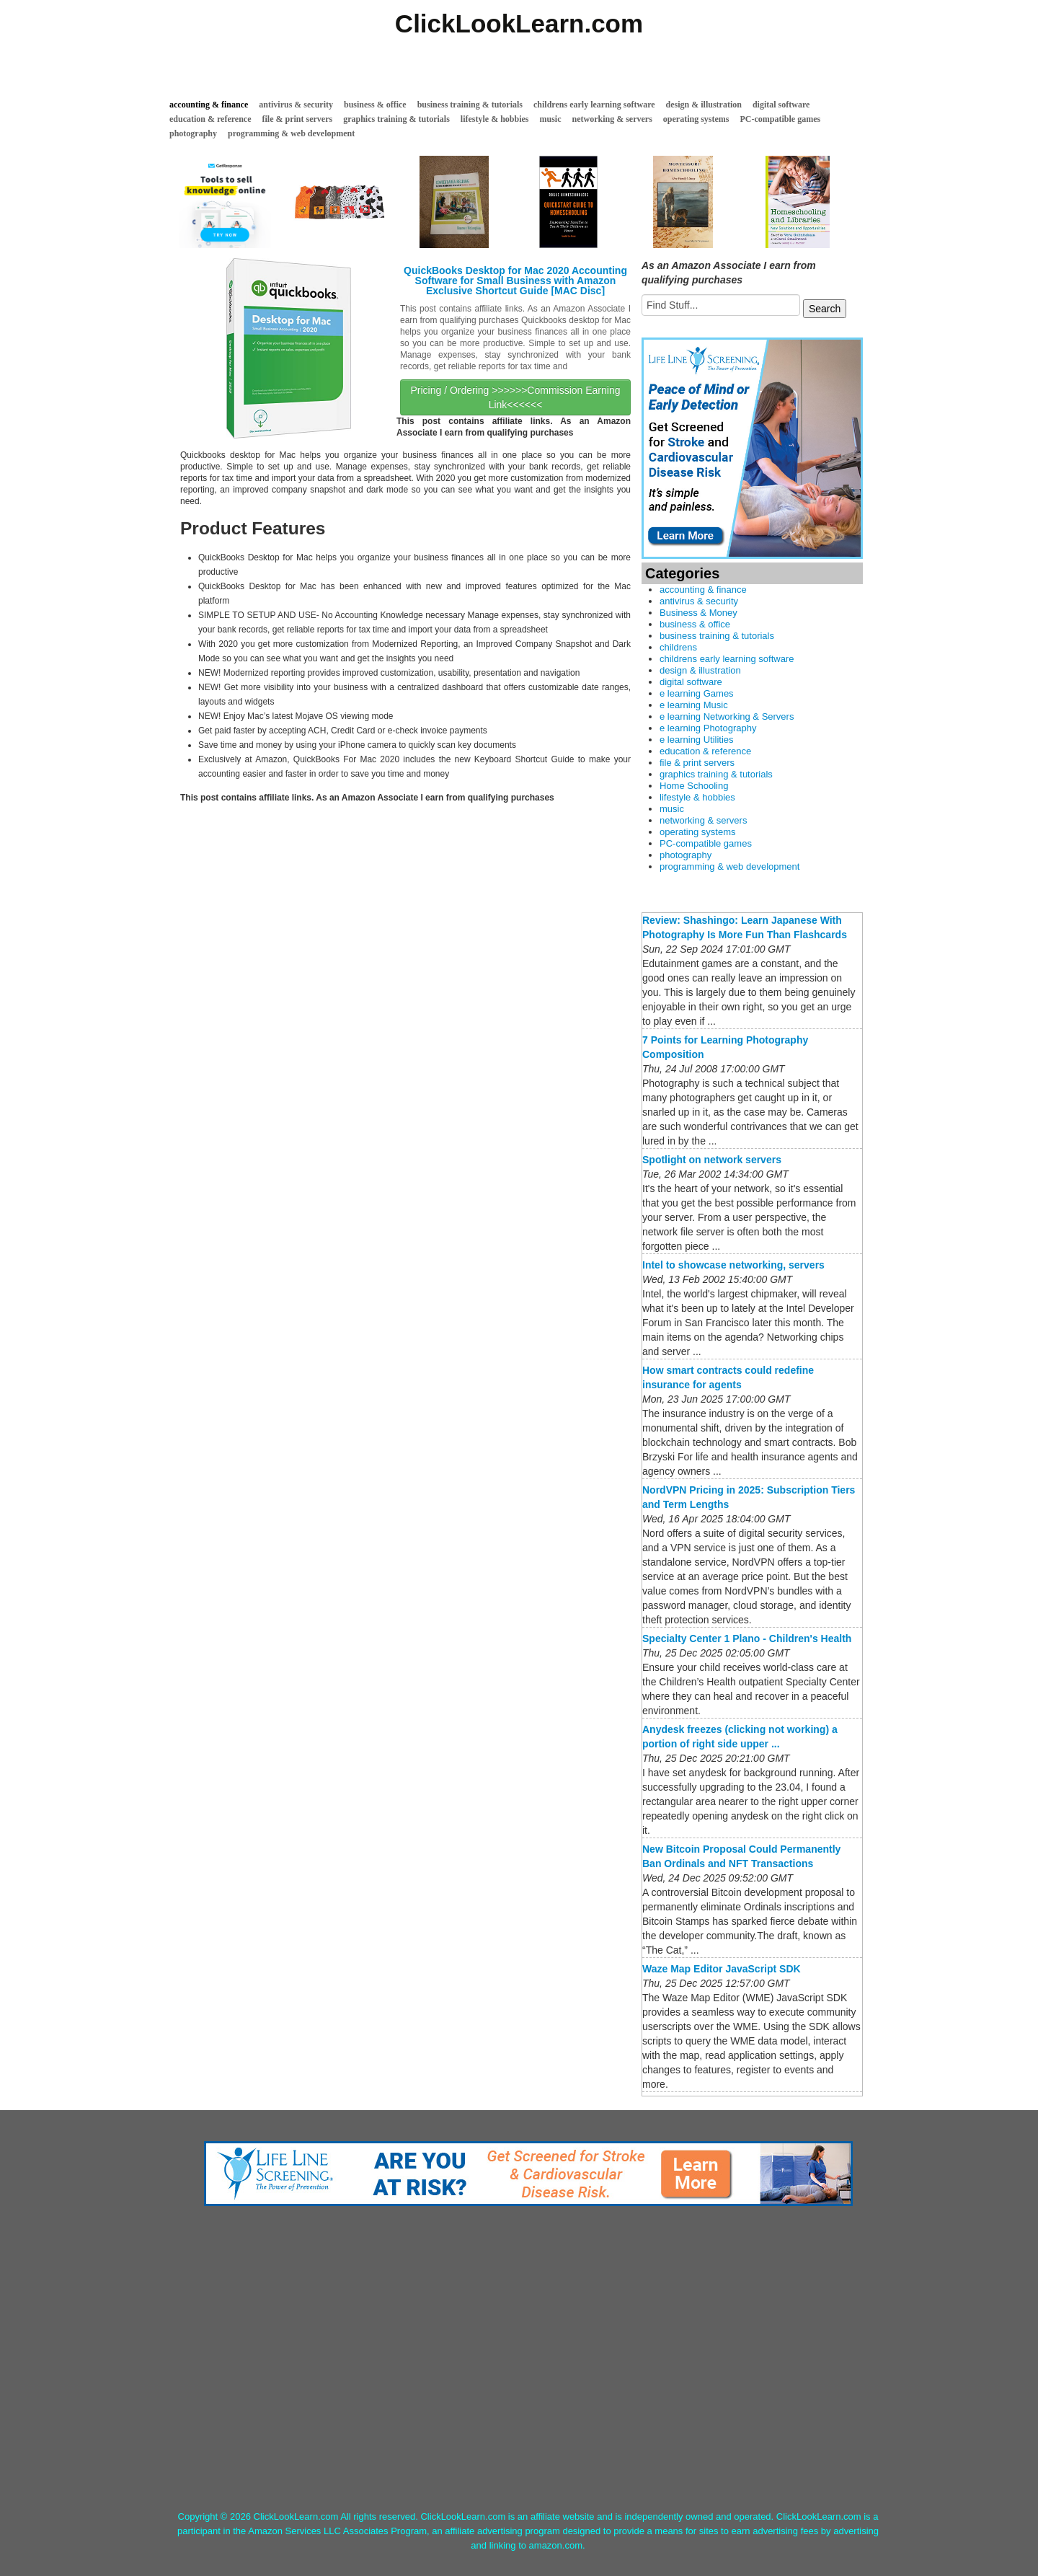  What do you see at coordinates (296, 105) in the screenshot?
I see `antivirus & security` at bounding box center [296, 105].